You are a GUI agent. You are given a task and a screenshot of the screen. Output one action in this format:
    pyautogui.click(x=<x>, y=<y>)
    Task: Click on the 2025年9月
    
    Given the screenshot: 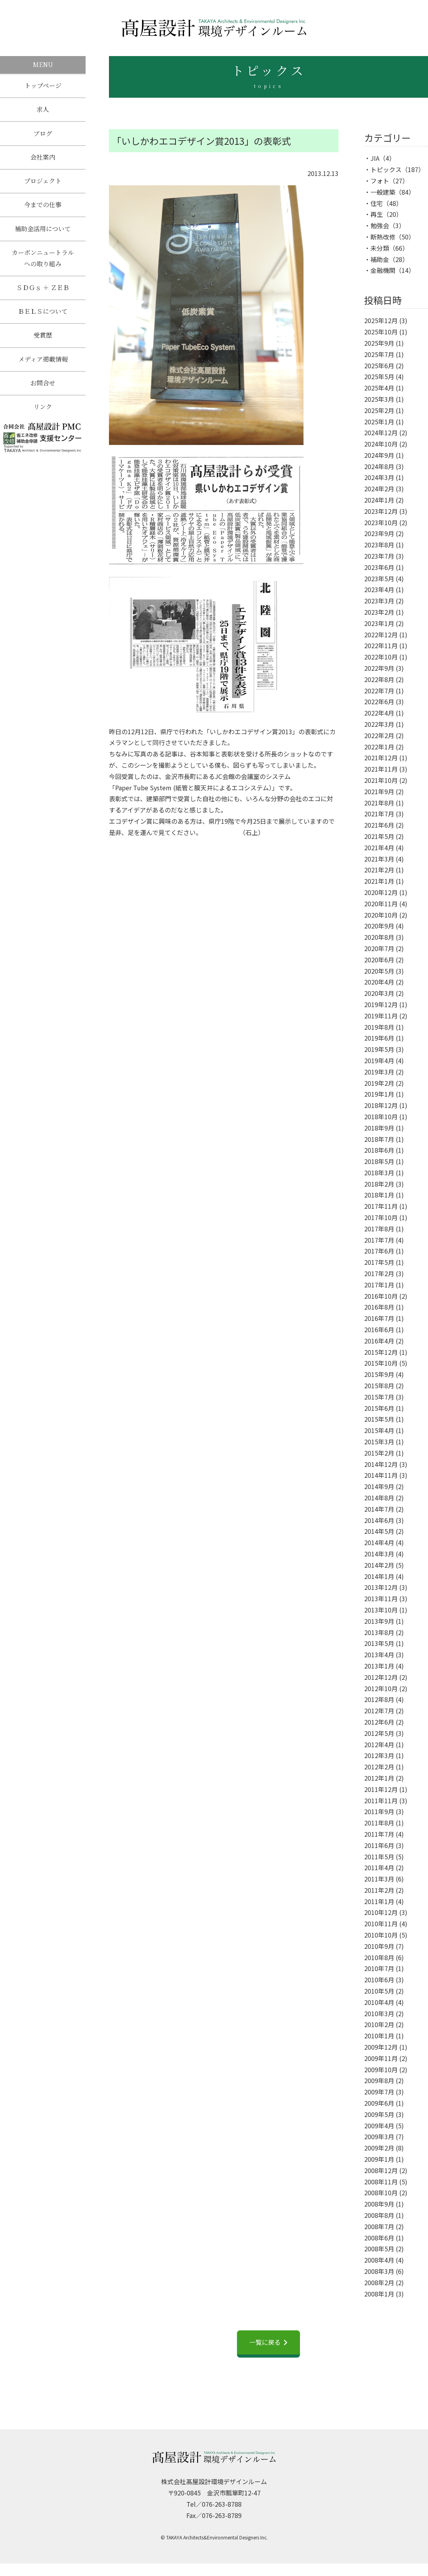 What is the action you would take?
    pyautogui.click(x=379, y=343)
    